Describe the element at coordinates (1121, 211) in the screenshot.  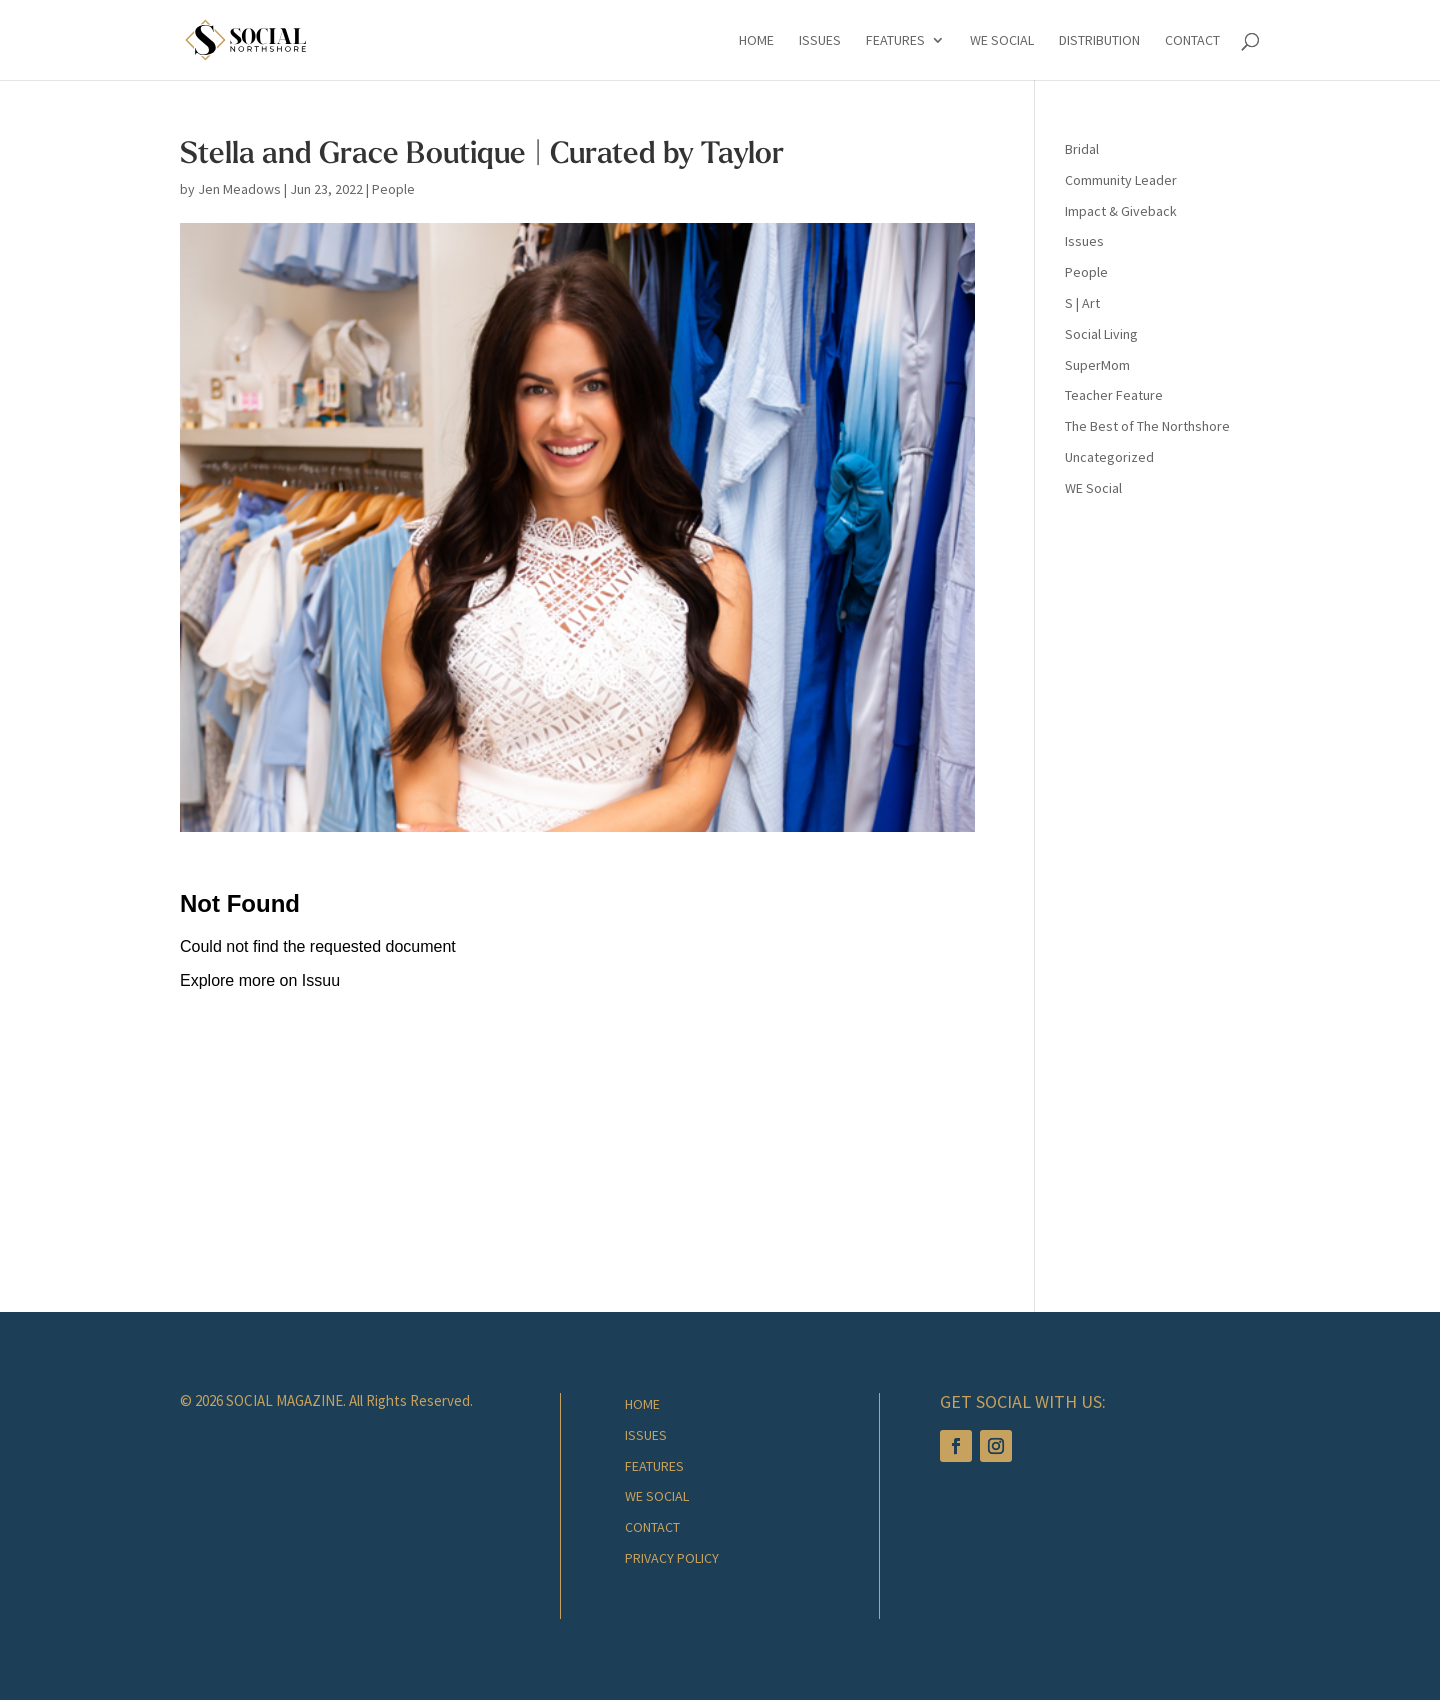
I see `Impact & Giveback` at that location.